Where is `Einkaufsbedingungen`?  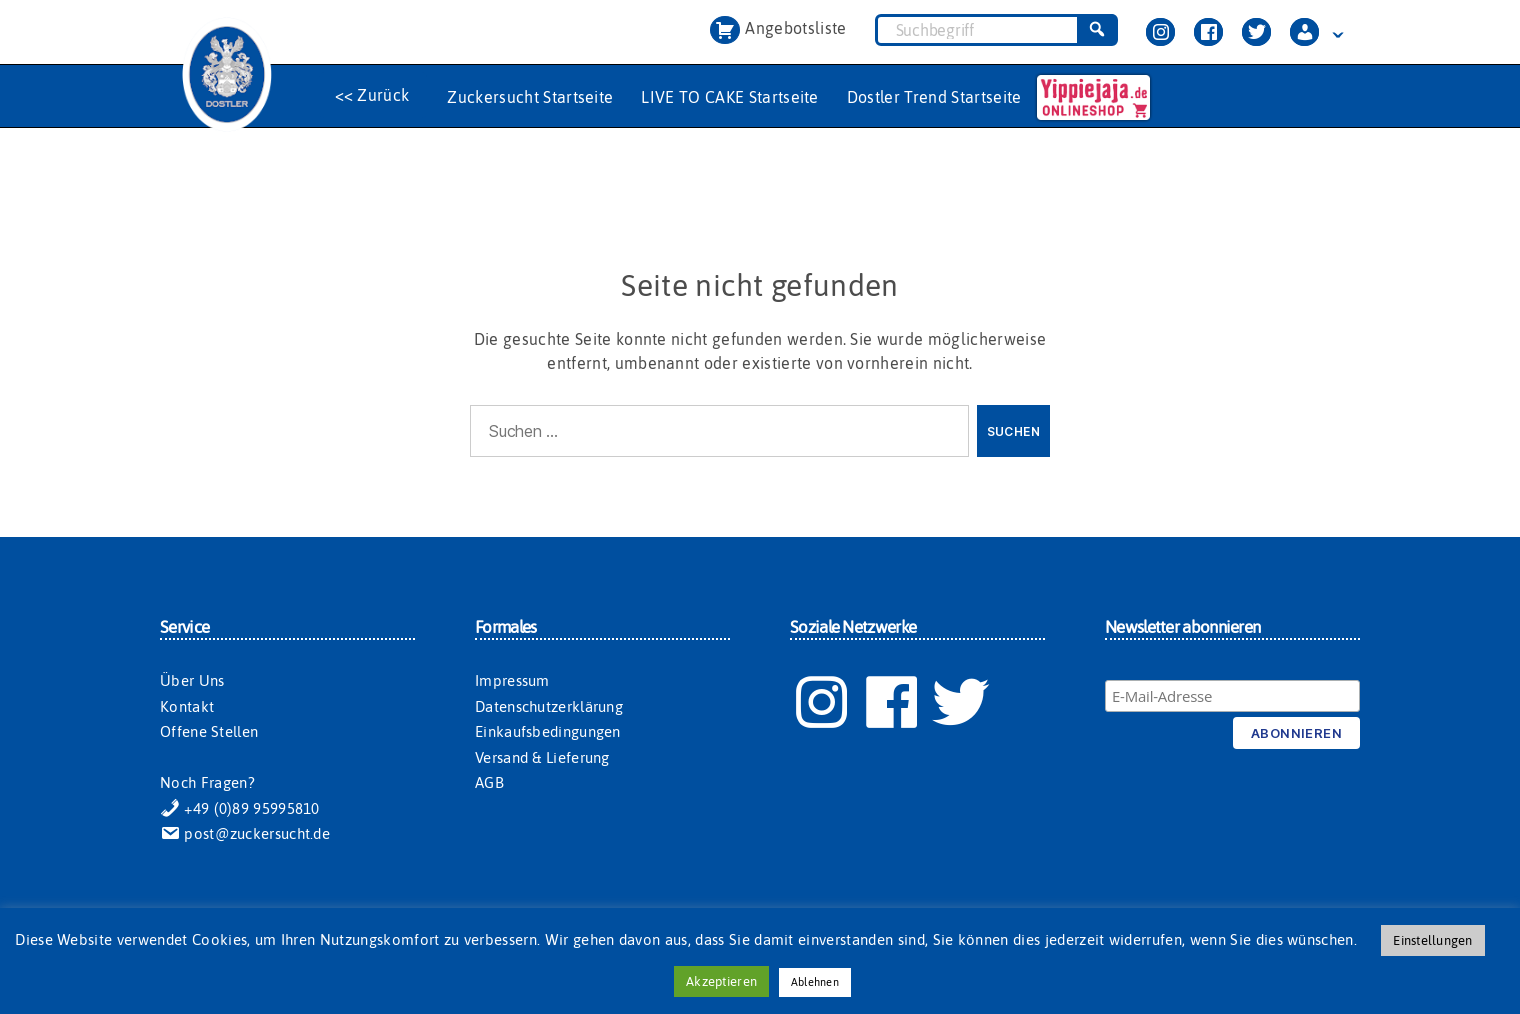 Einkaufsbedingungen is located at coordinates (548, 731).